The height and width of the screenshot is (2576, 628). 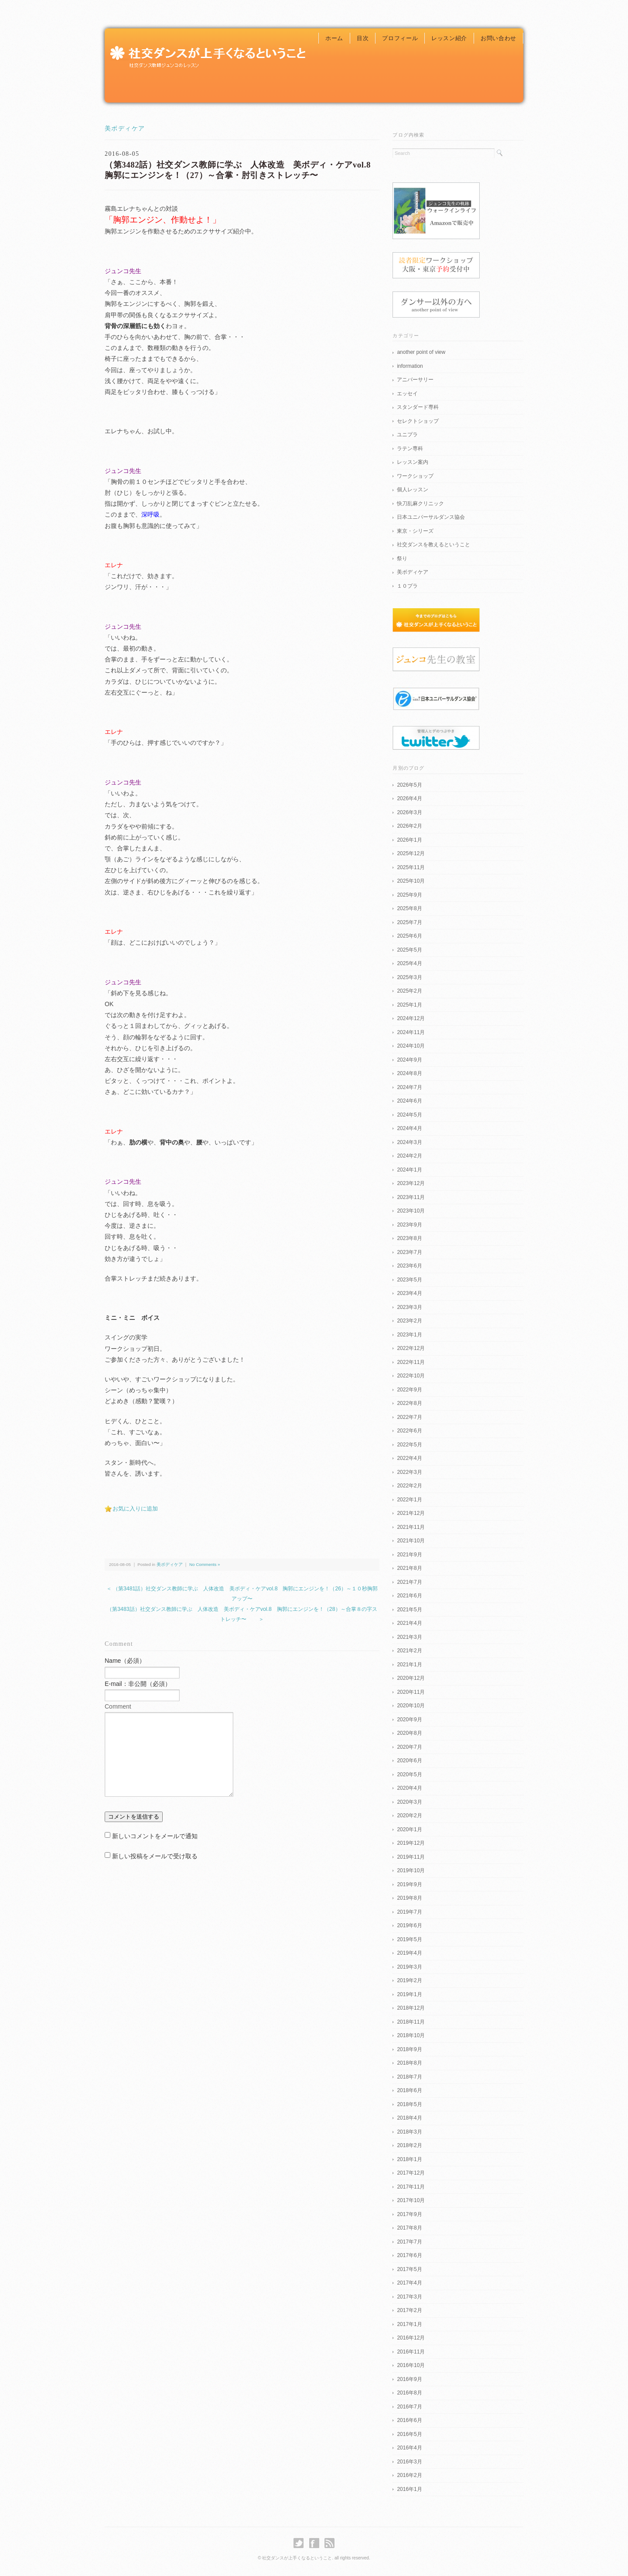 What do you see at coordinates (409, 1142) in the screenshot?
I see `2024年3月` at bounding box center [409, 1142].